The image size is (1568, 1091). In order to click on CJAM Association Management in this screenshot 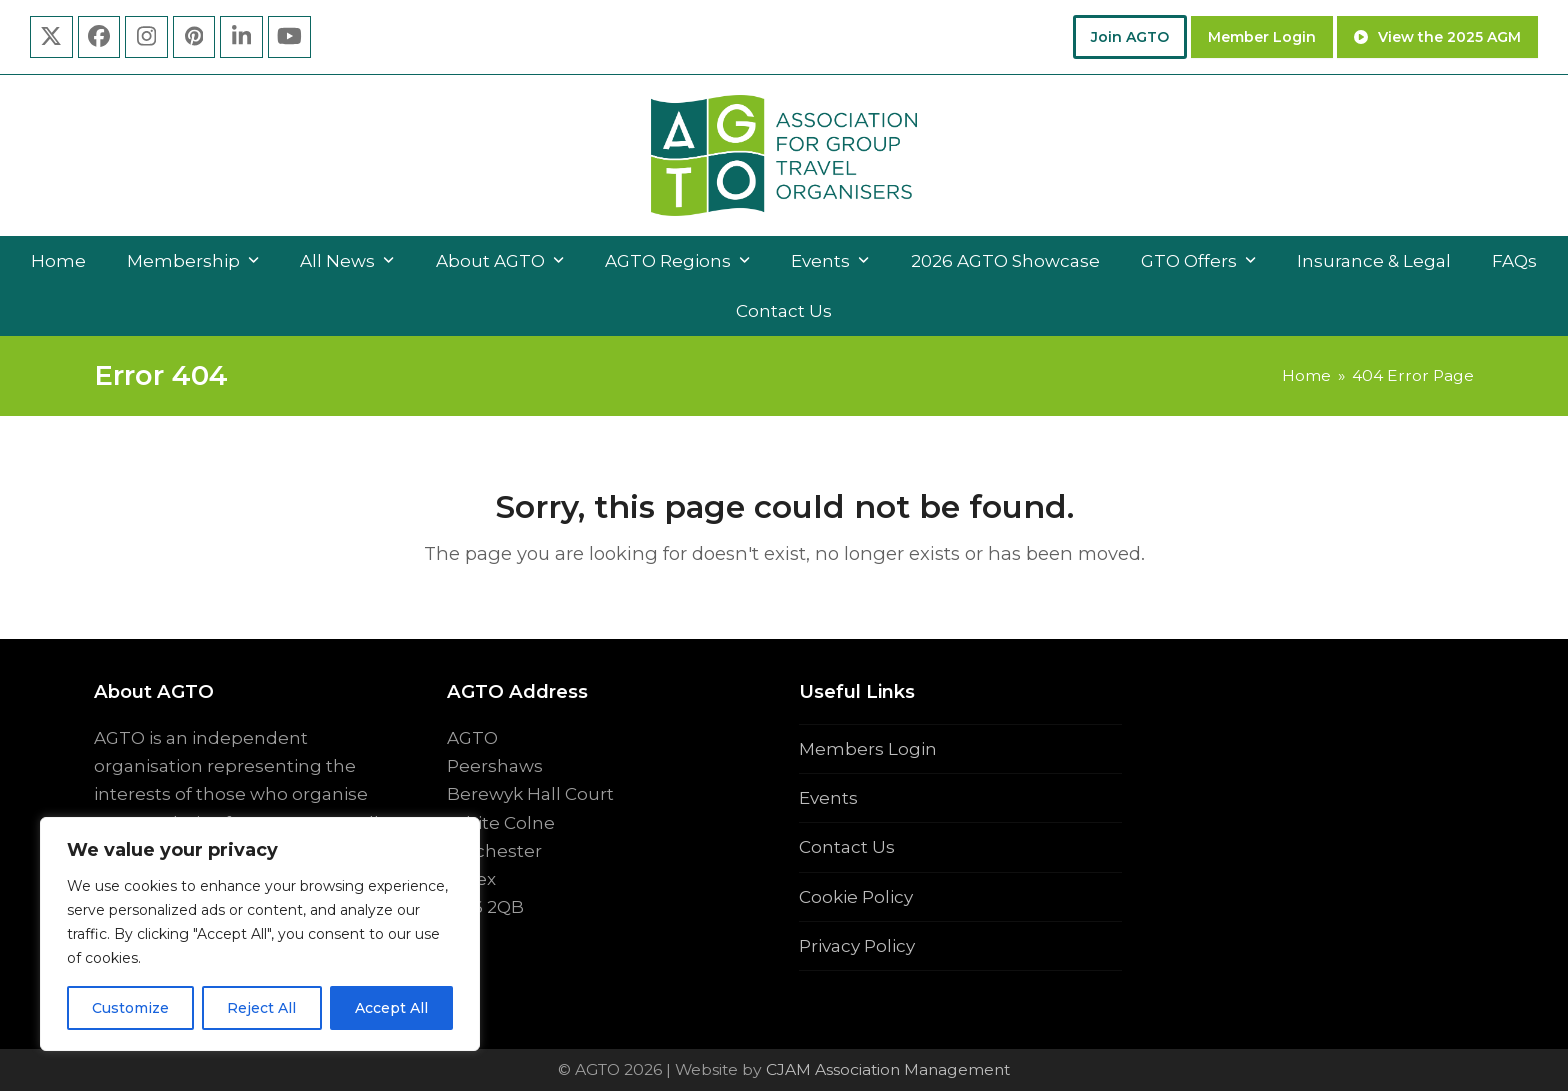, I will do `click(886, 1069)`.